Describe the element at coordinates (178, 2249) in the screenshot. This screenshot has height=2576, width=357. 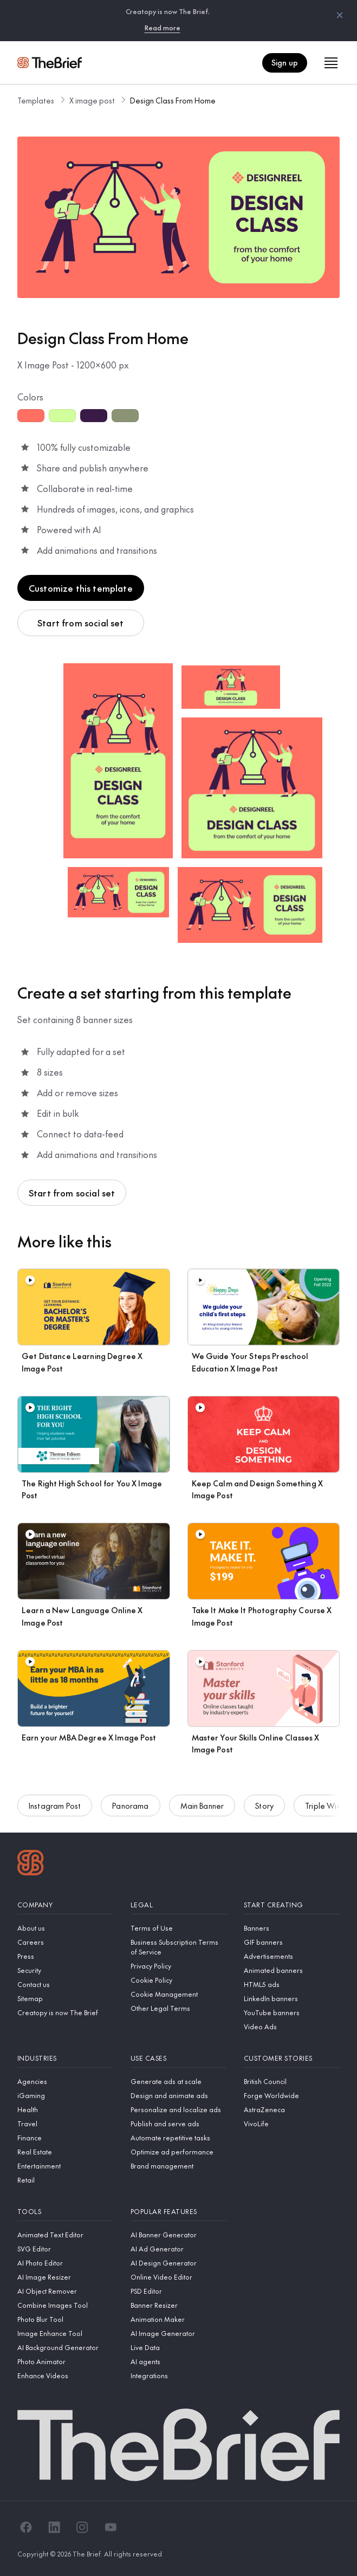
I see `[AI Ad Generator]` at that location.